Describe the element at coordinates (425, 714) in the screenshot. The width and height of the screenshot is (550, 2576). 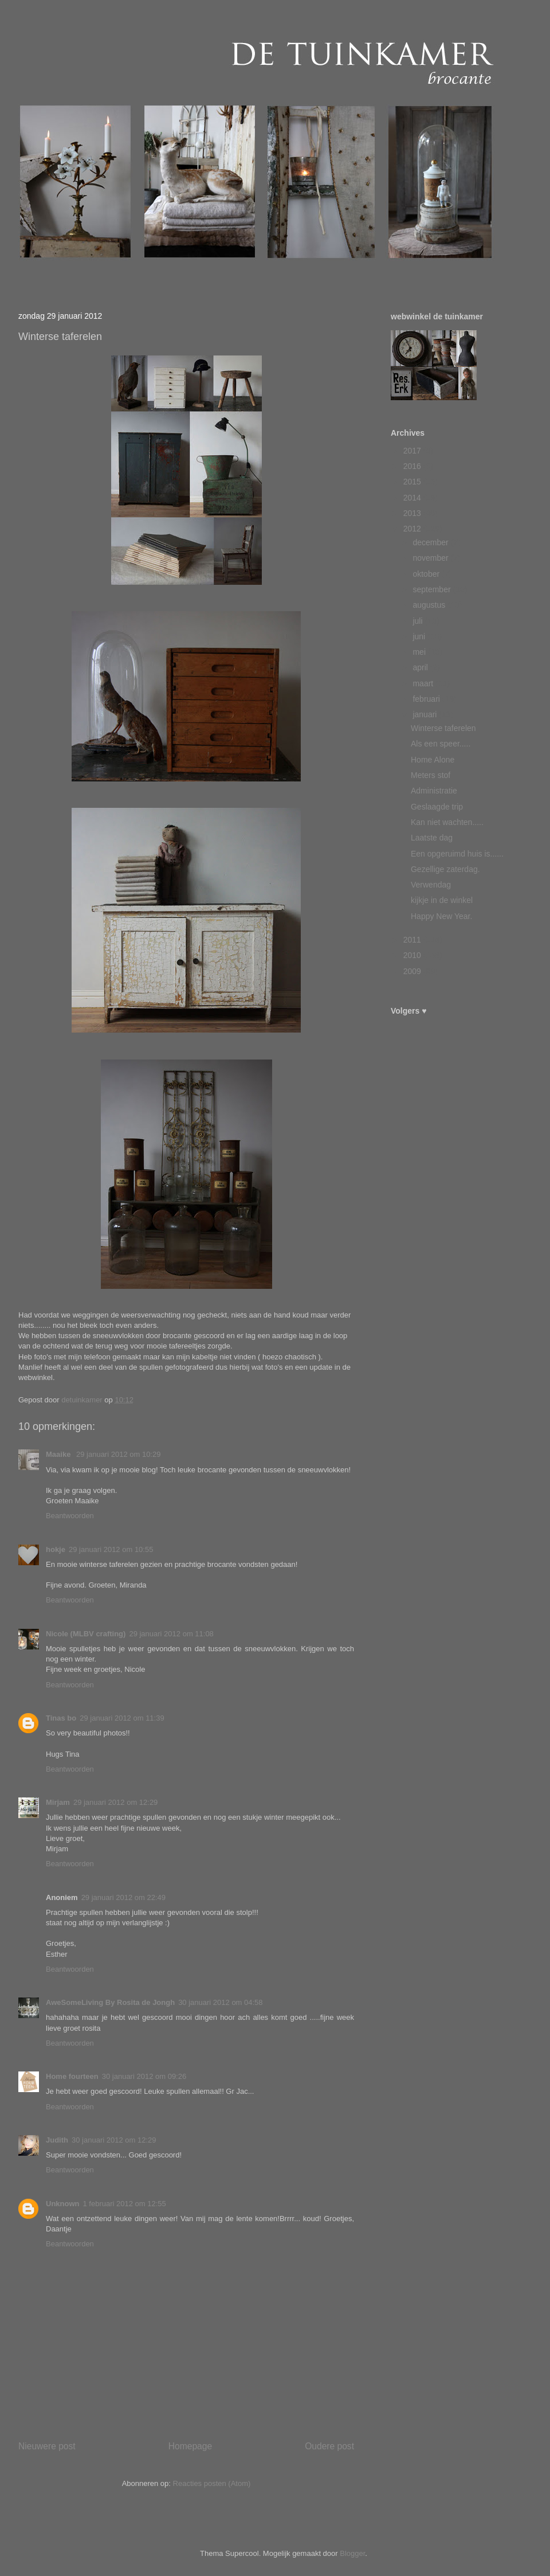
I see `januari` at that location.